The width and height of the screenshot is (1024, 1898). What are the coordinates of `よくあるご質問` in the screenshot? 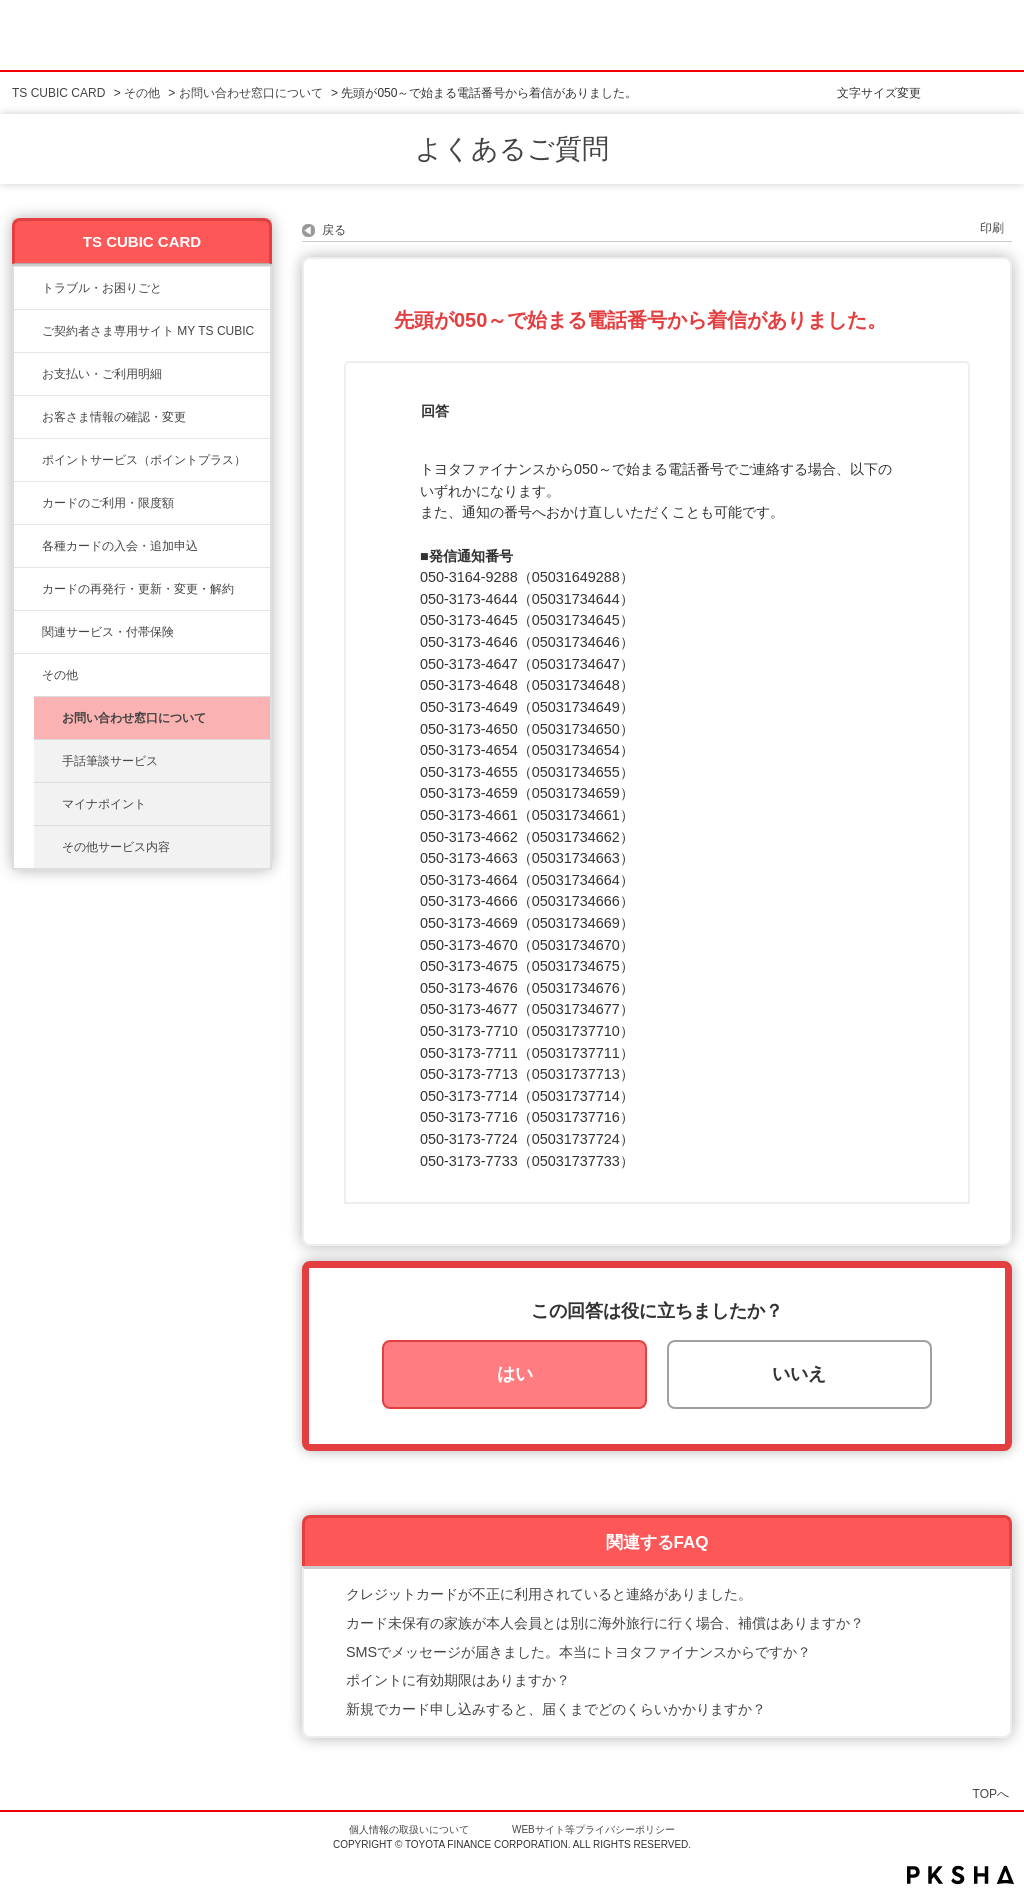 It's located at (512, 149).